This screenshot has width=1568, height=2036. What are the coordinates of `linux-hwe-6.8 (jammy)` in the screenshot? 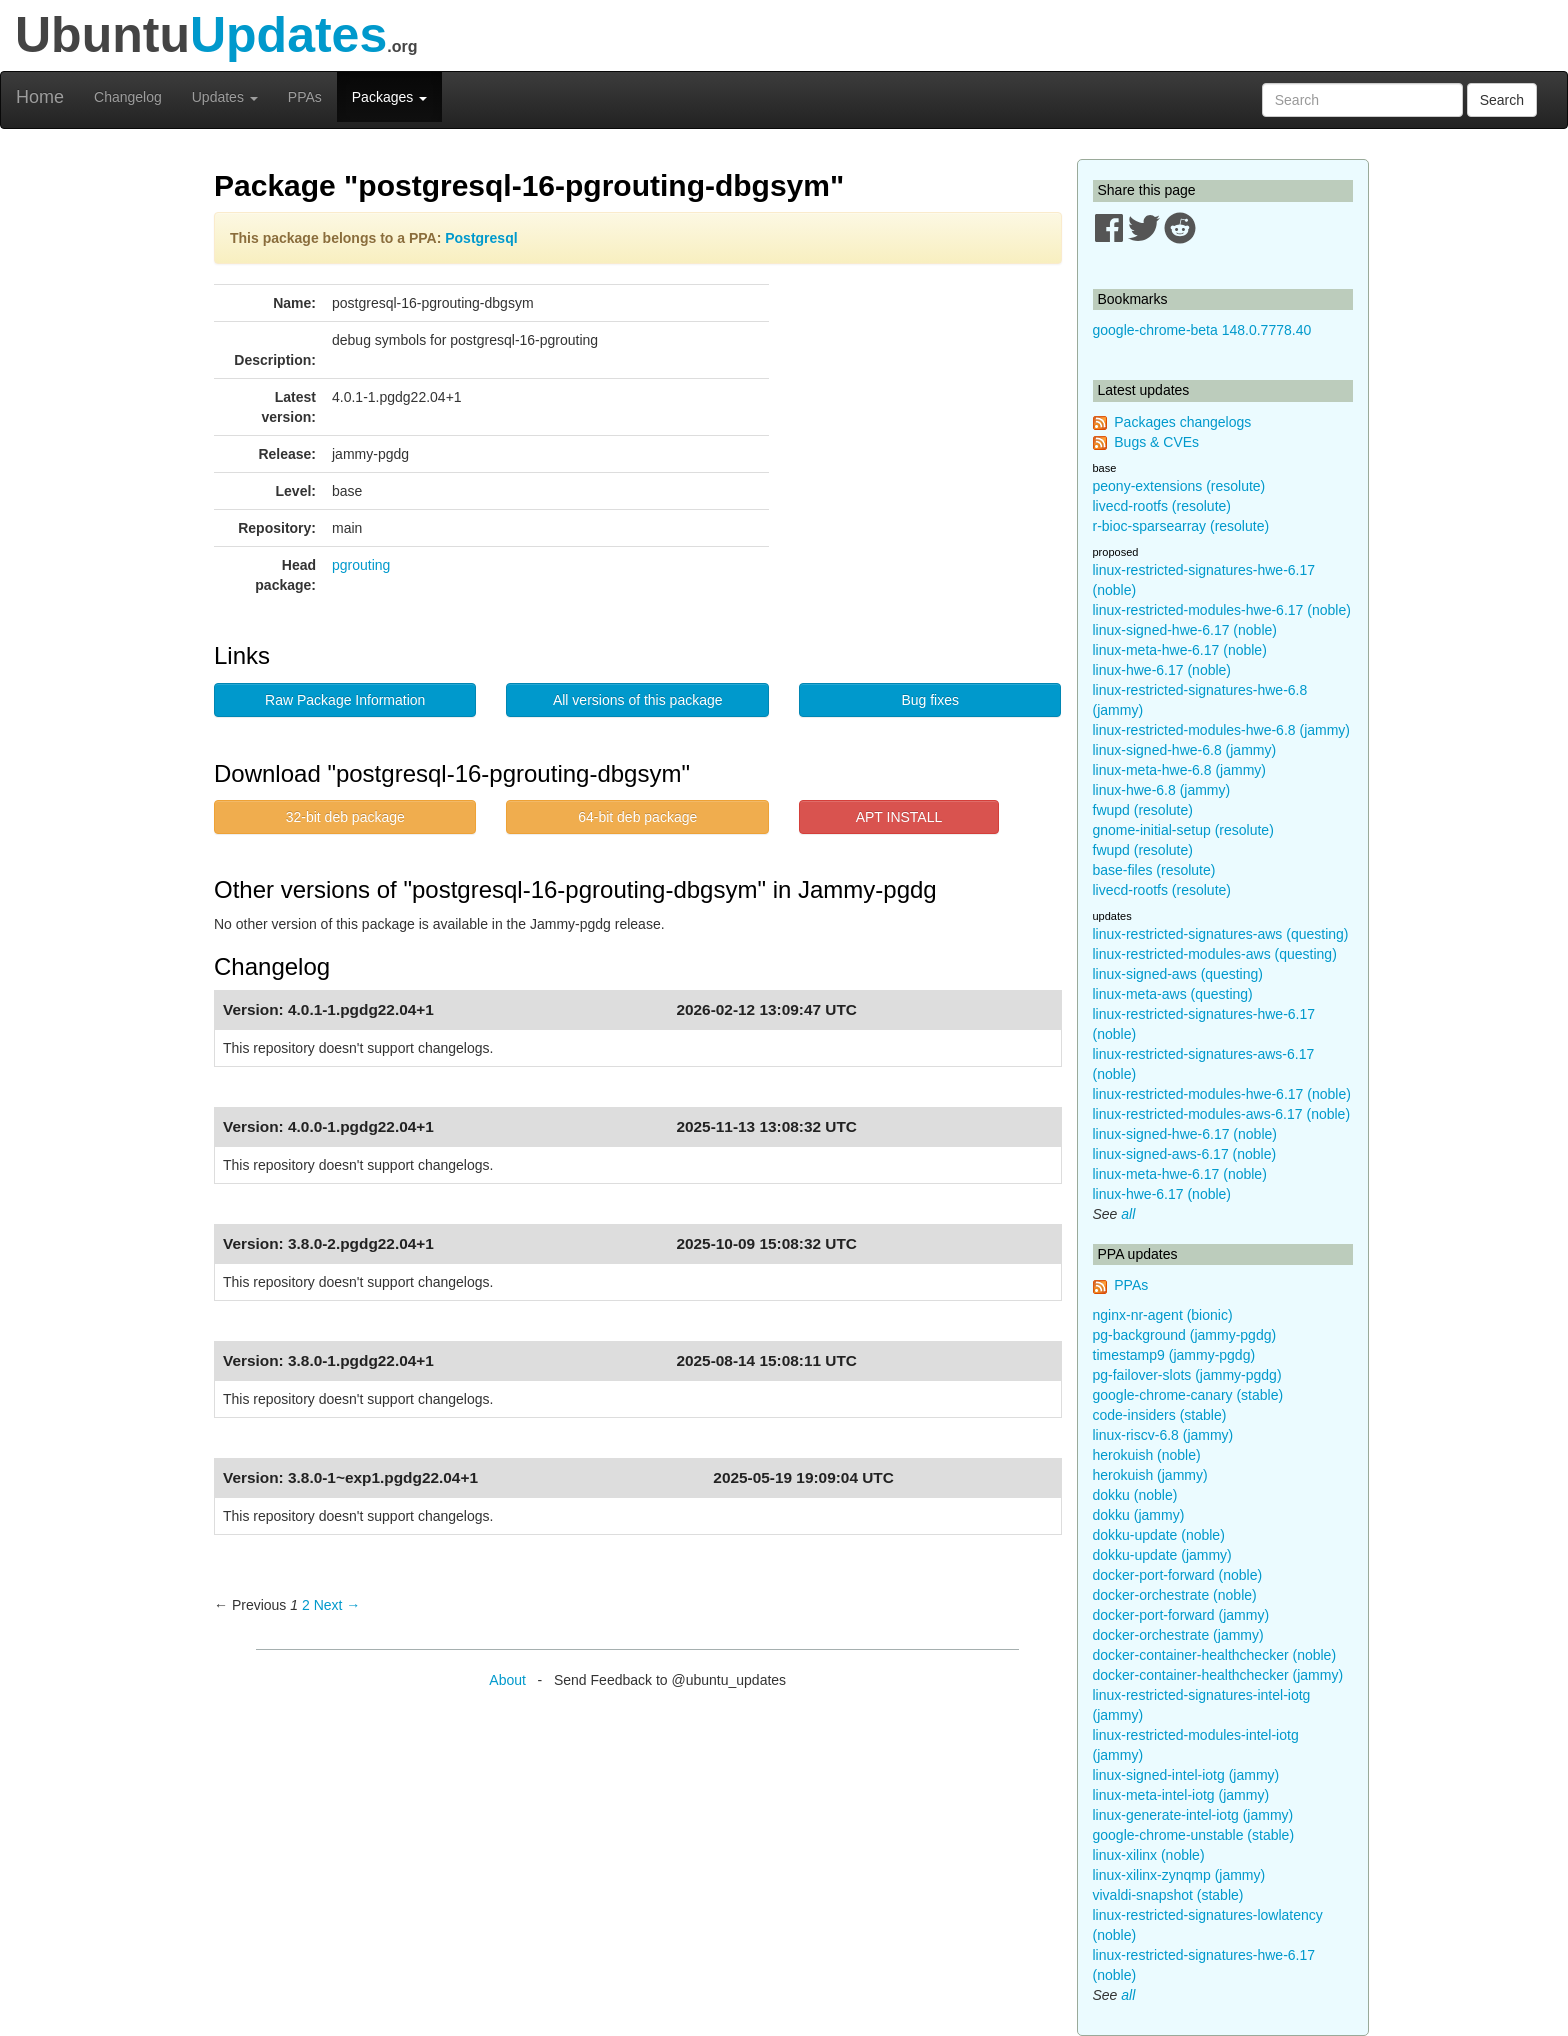 It's located at (1162, 790).